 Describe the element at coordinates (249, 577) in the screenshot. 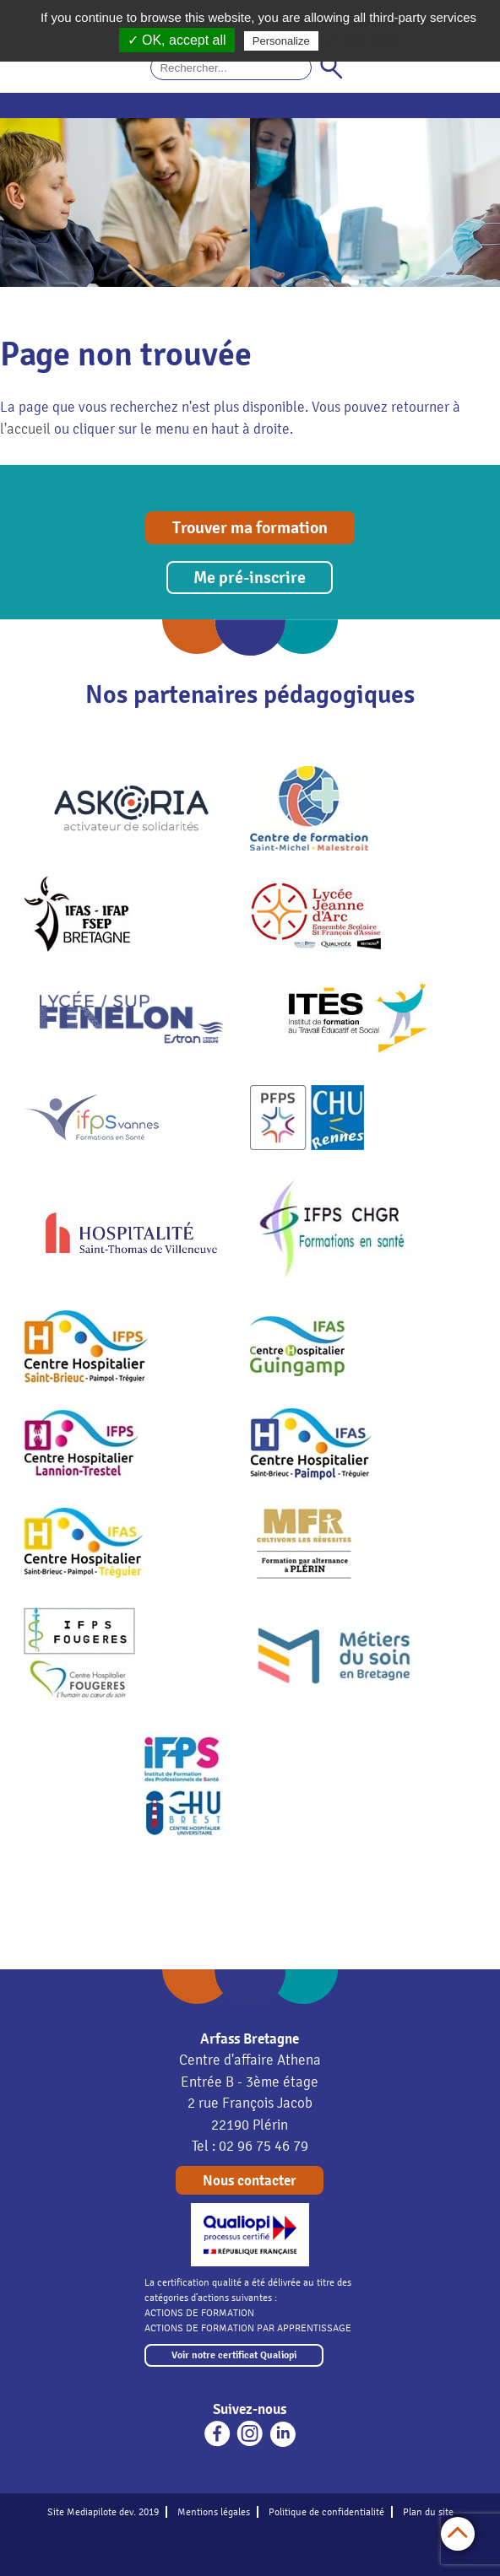

I see `Me pré-inscrire` at that location.